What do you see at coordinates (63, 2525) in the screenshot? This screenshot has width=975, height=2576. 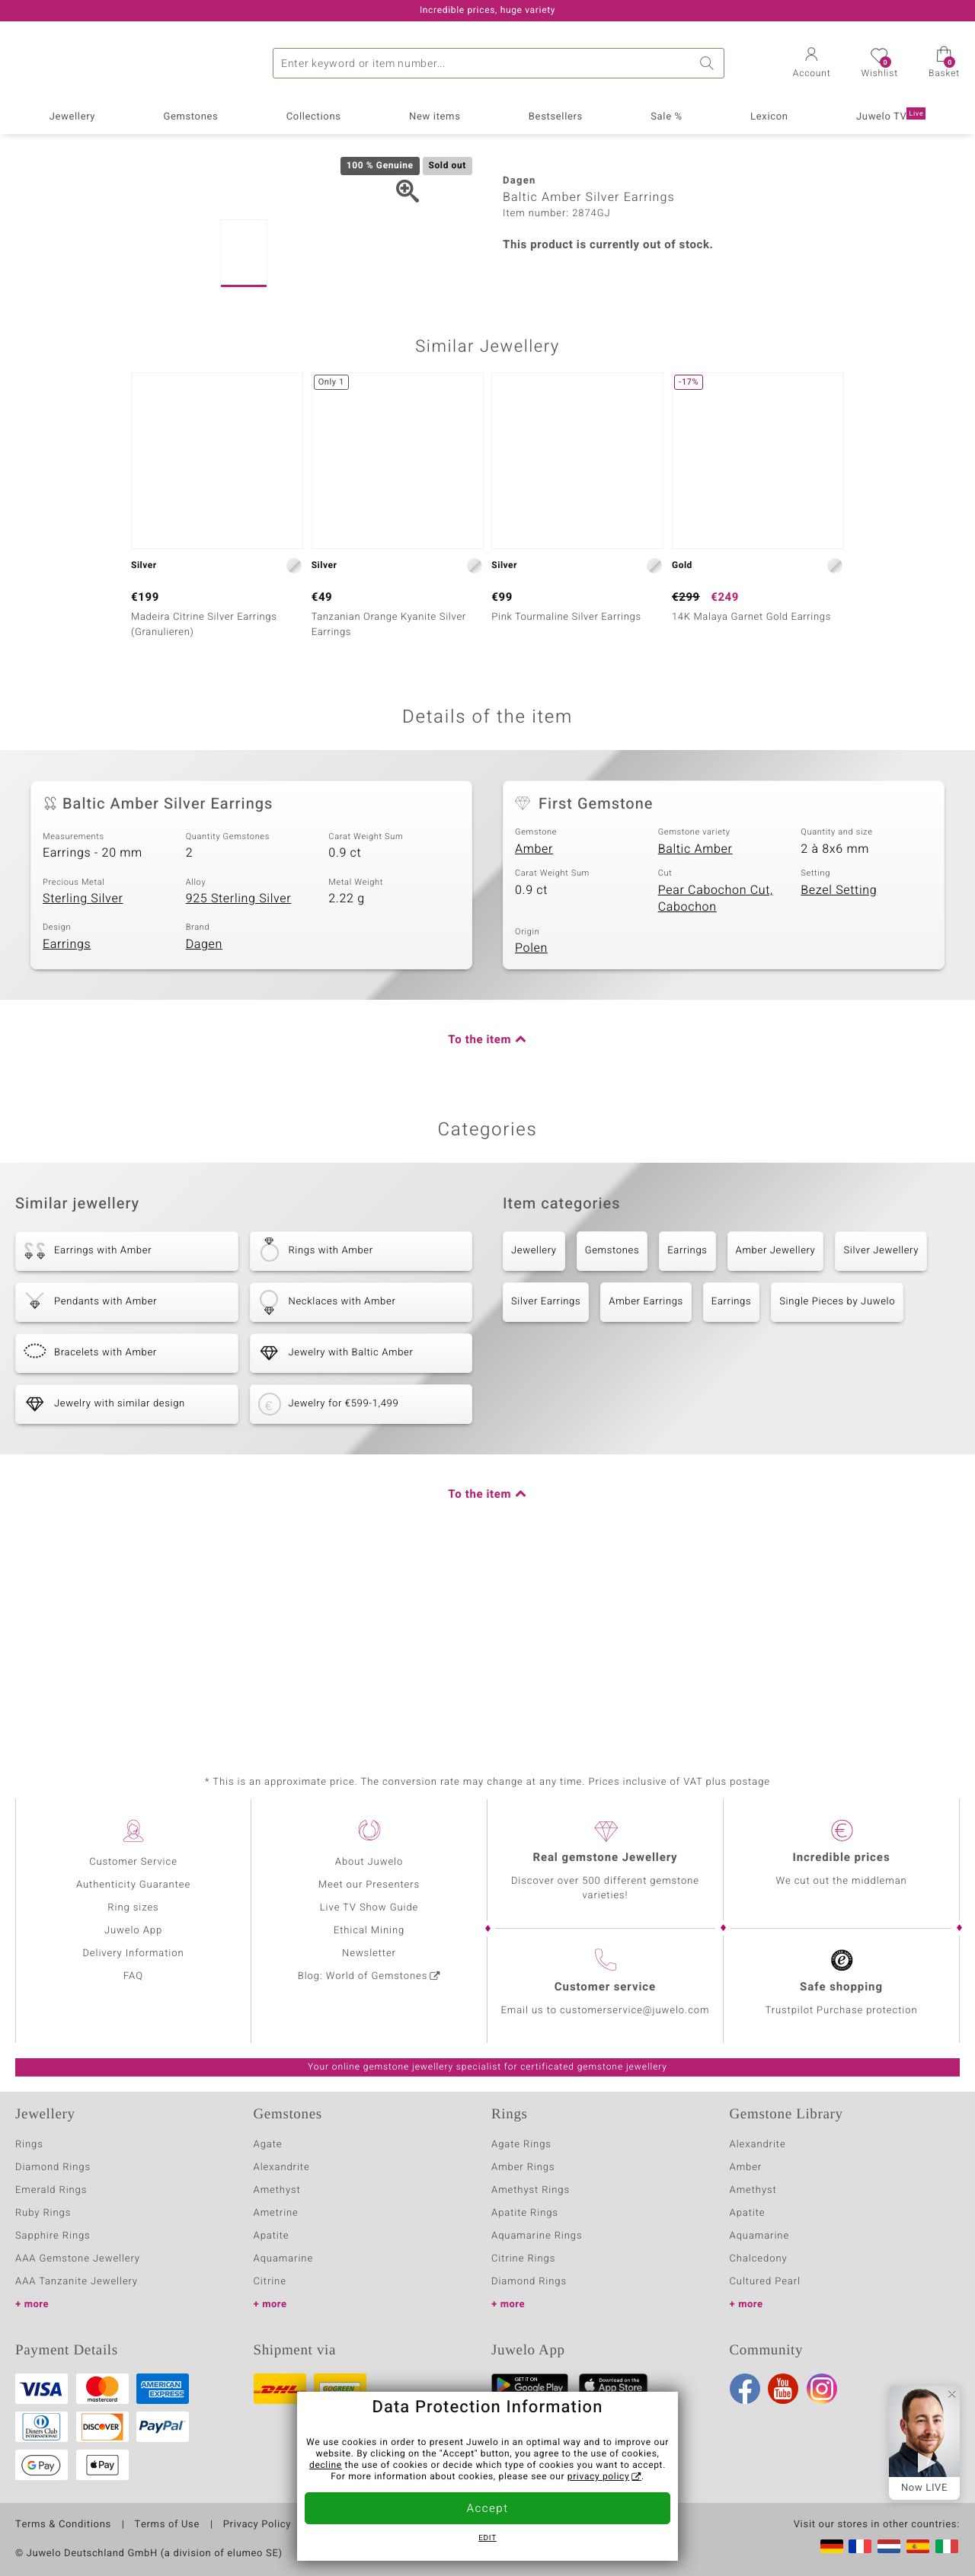 I see `Terms & Conditions` at bounding box center [63, 2525].